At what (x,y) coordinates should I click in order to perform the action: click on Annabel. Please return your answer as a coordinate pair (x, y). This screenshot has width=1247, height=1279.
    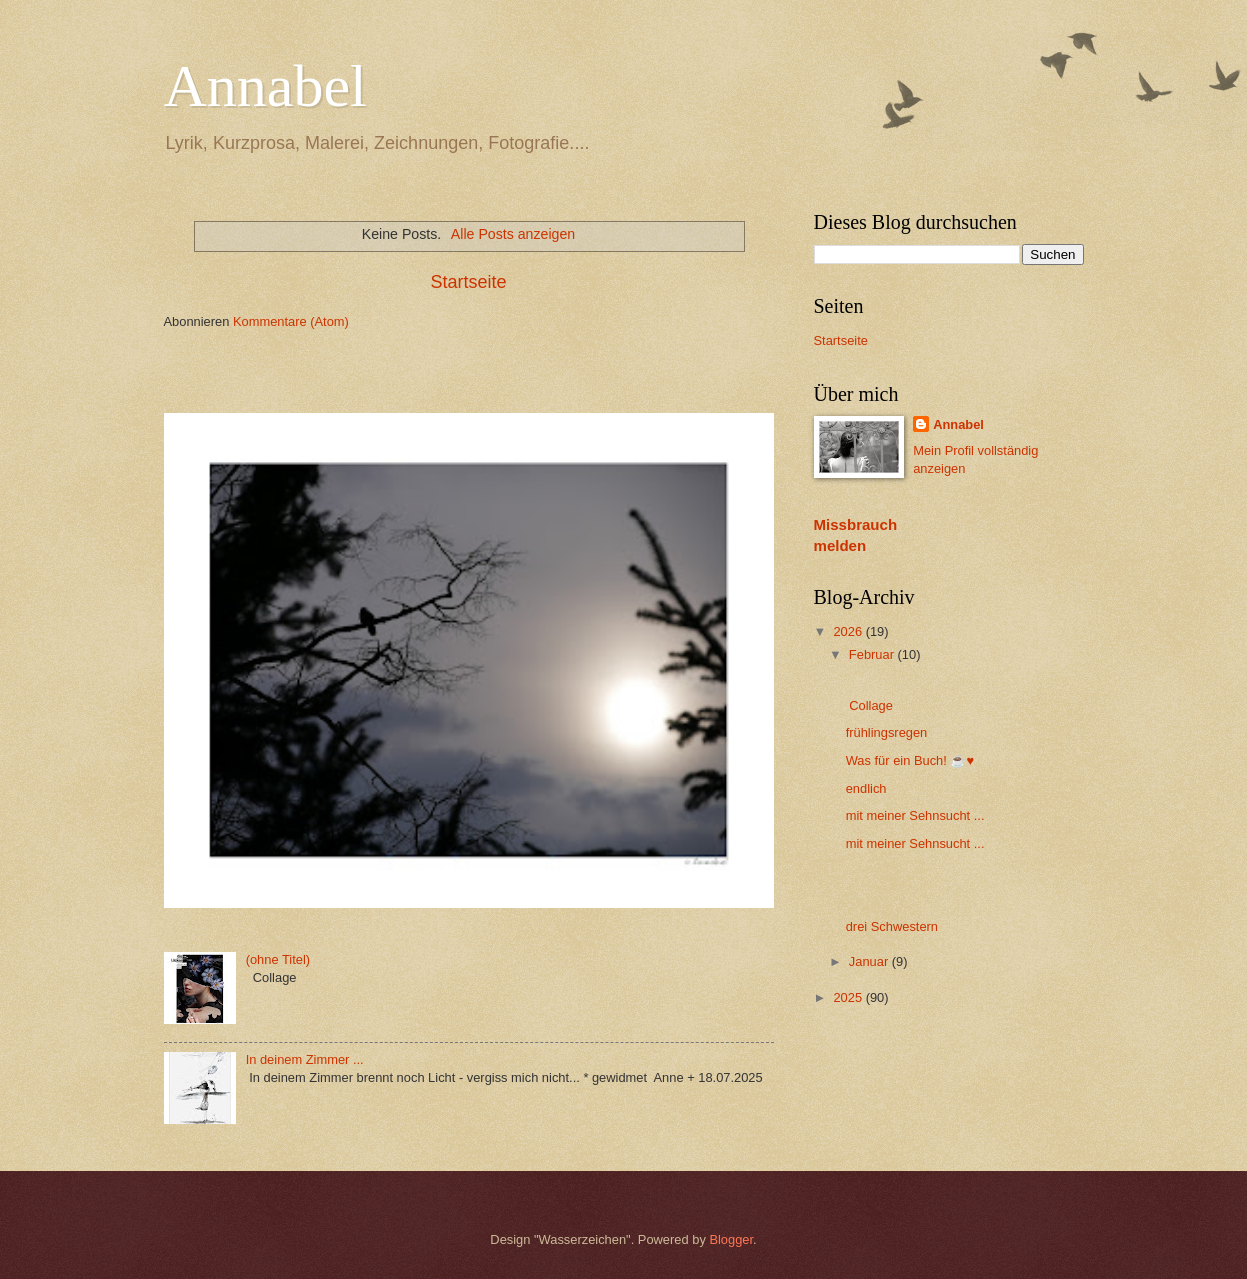
    Looking at the image, I should click on (265, 86).